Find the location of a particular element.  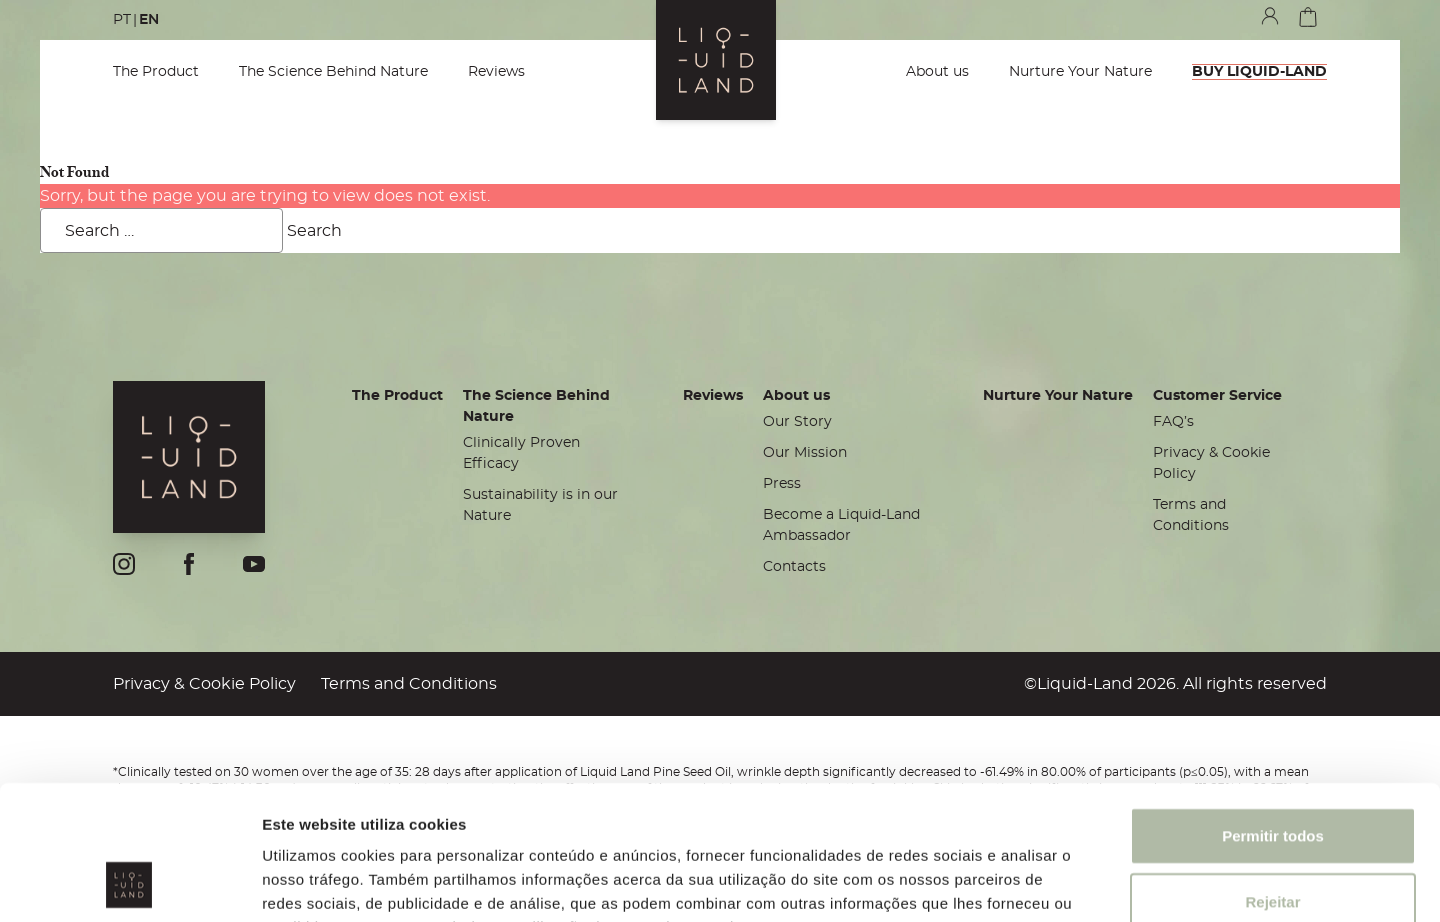

my account is located at coordinates (1270, 16).